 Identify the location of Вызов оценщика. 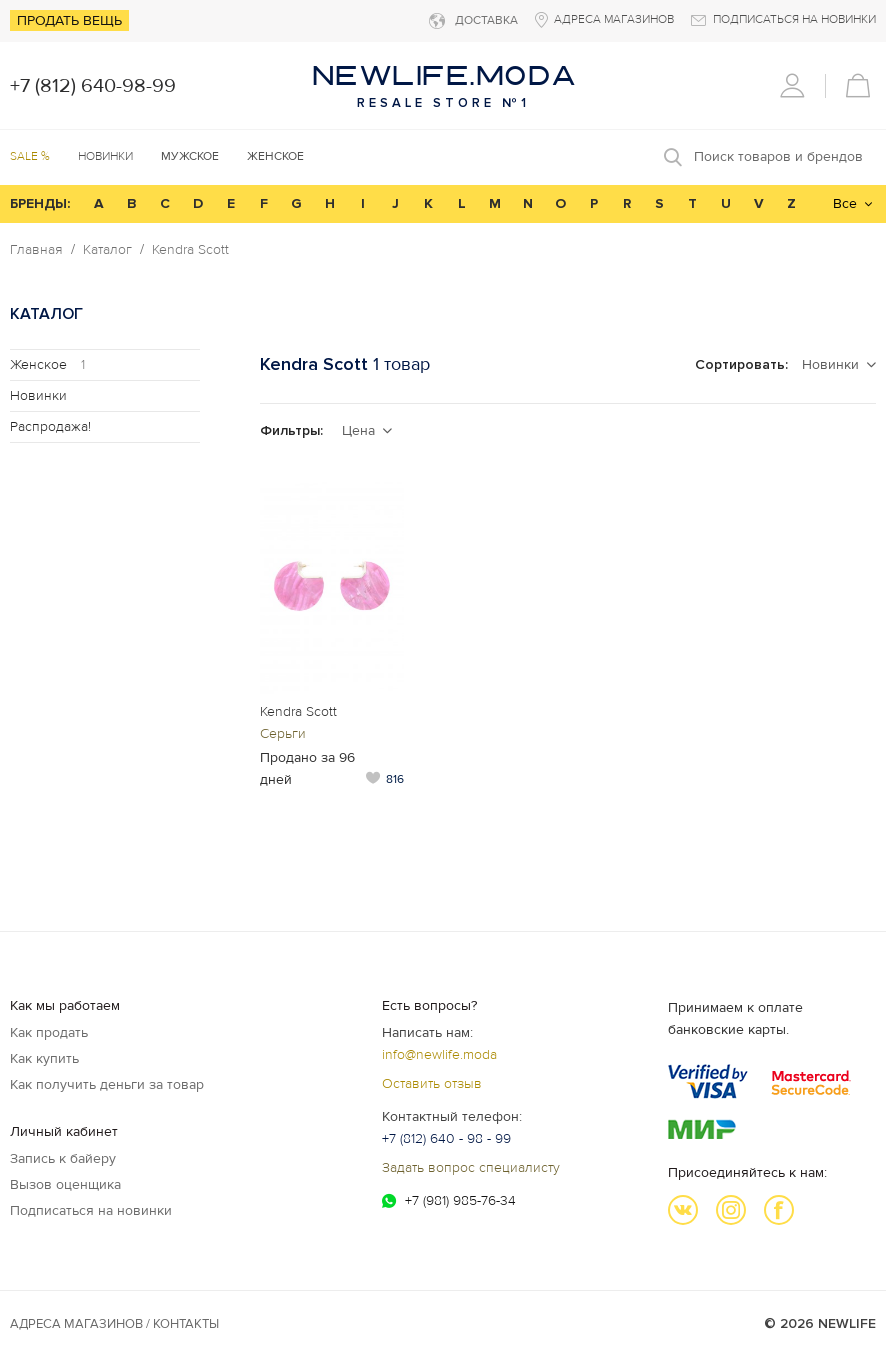
(65, 1184).